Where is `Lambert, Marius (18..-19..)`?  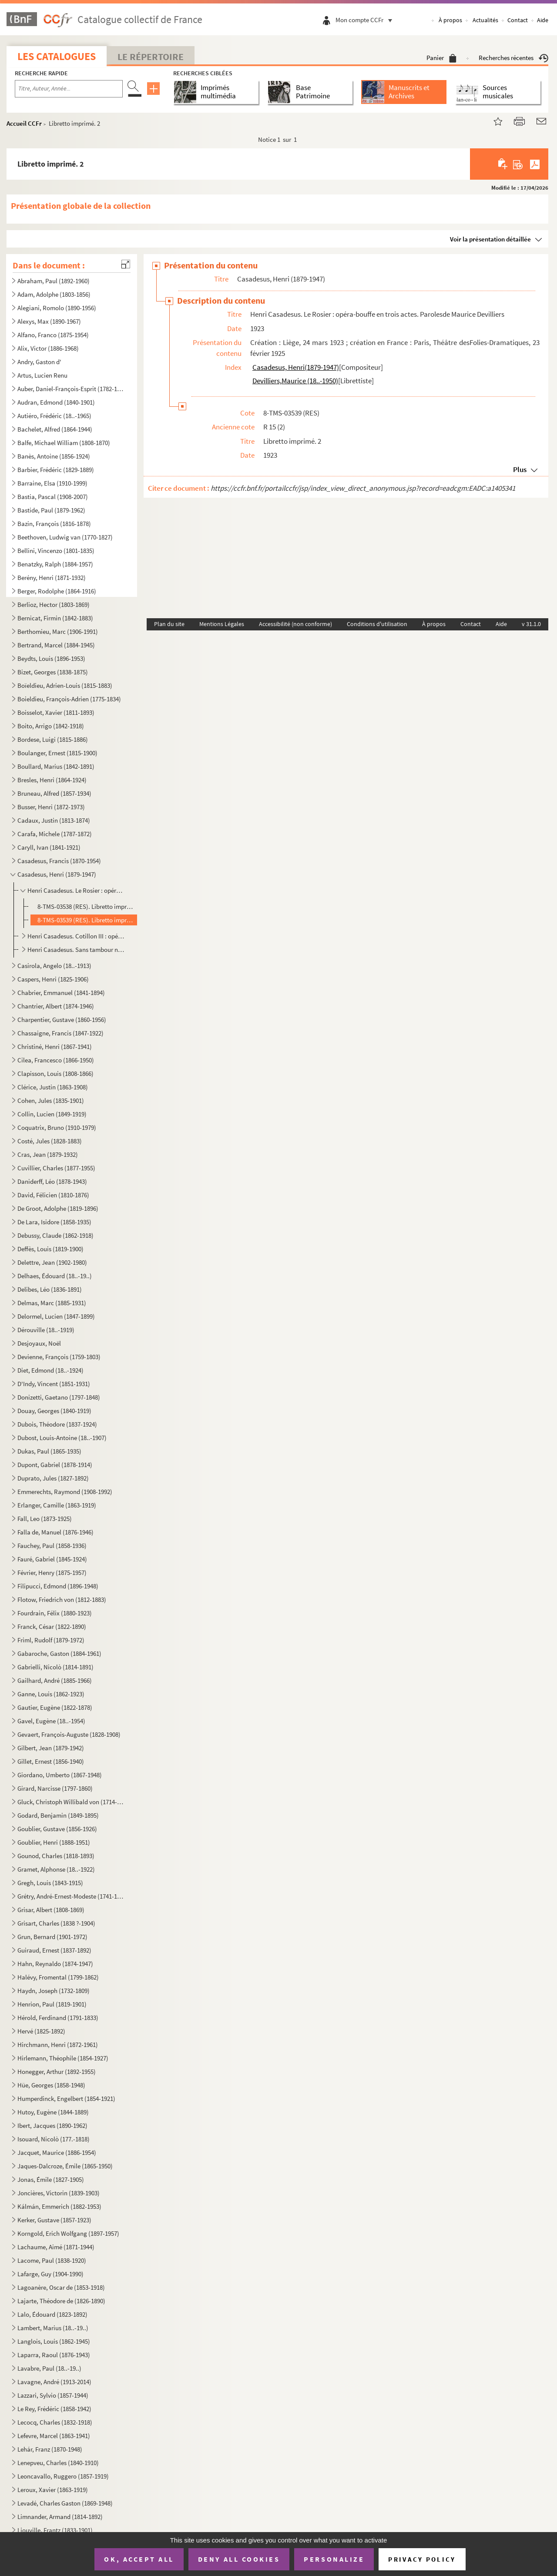
Lambert, Marius (18..-19..) is located at coordinates (52, 2328).